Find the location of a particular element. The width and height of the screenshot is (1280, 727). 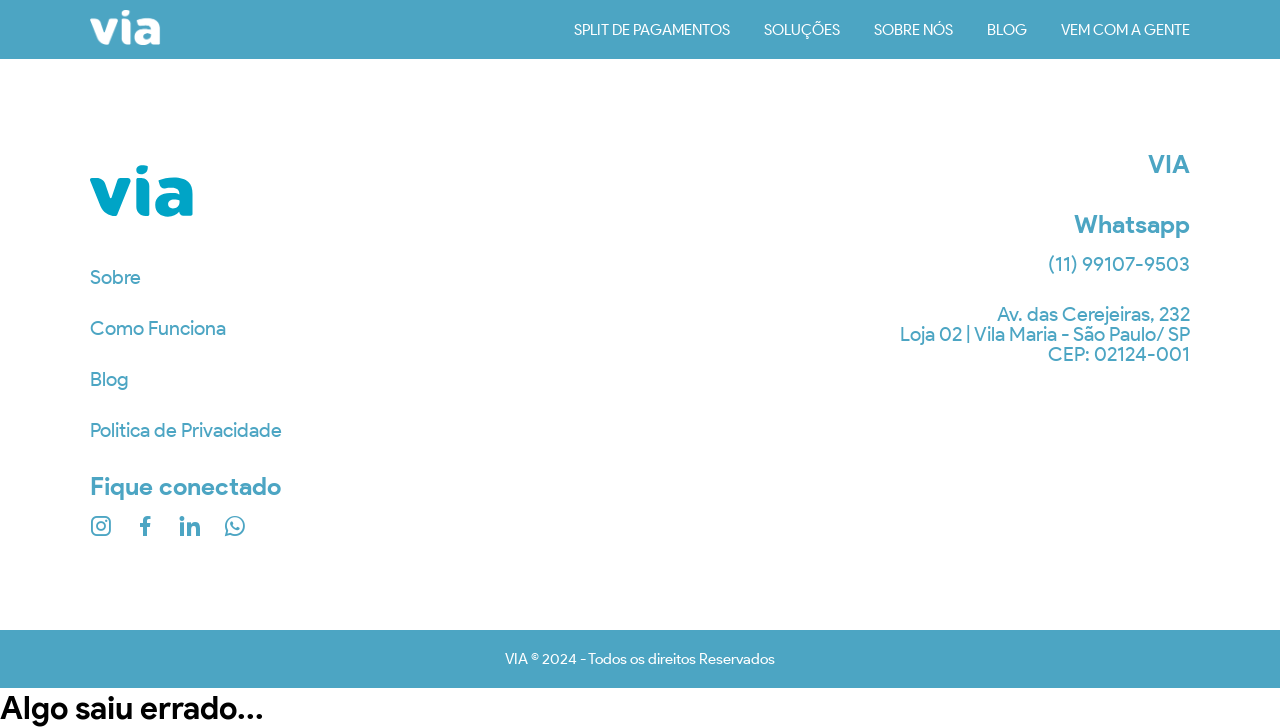

Split de Pagamentos is located at coordinates (652, 30).